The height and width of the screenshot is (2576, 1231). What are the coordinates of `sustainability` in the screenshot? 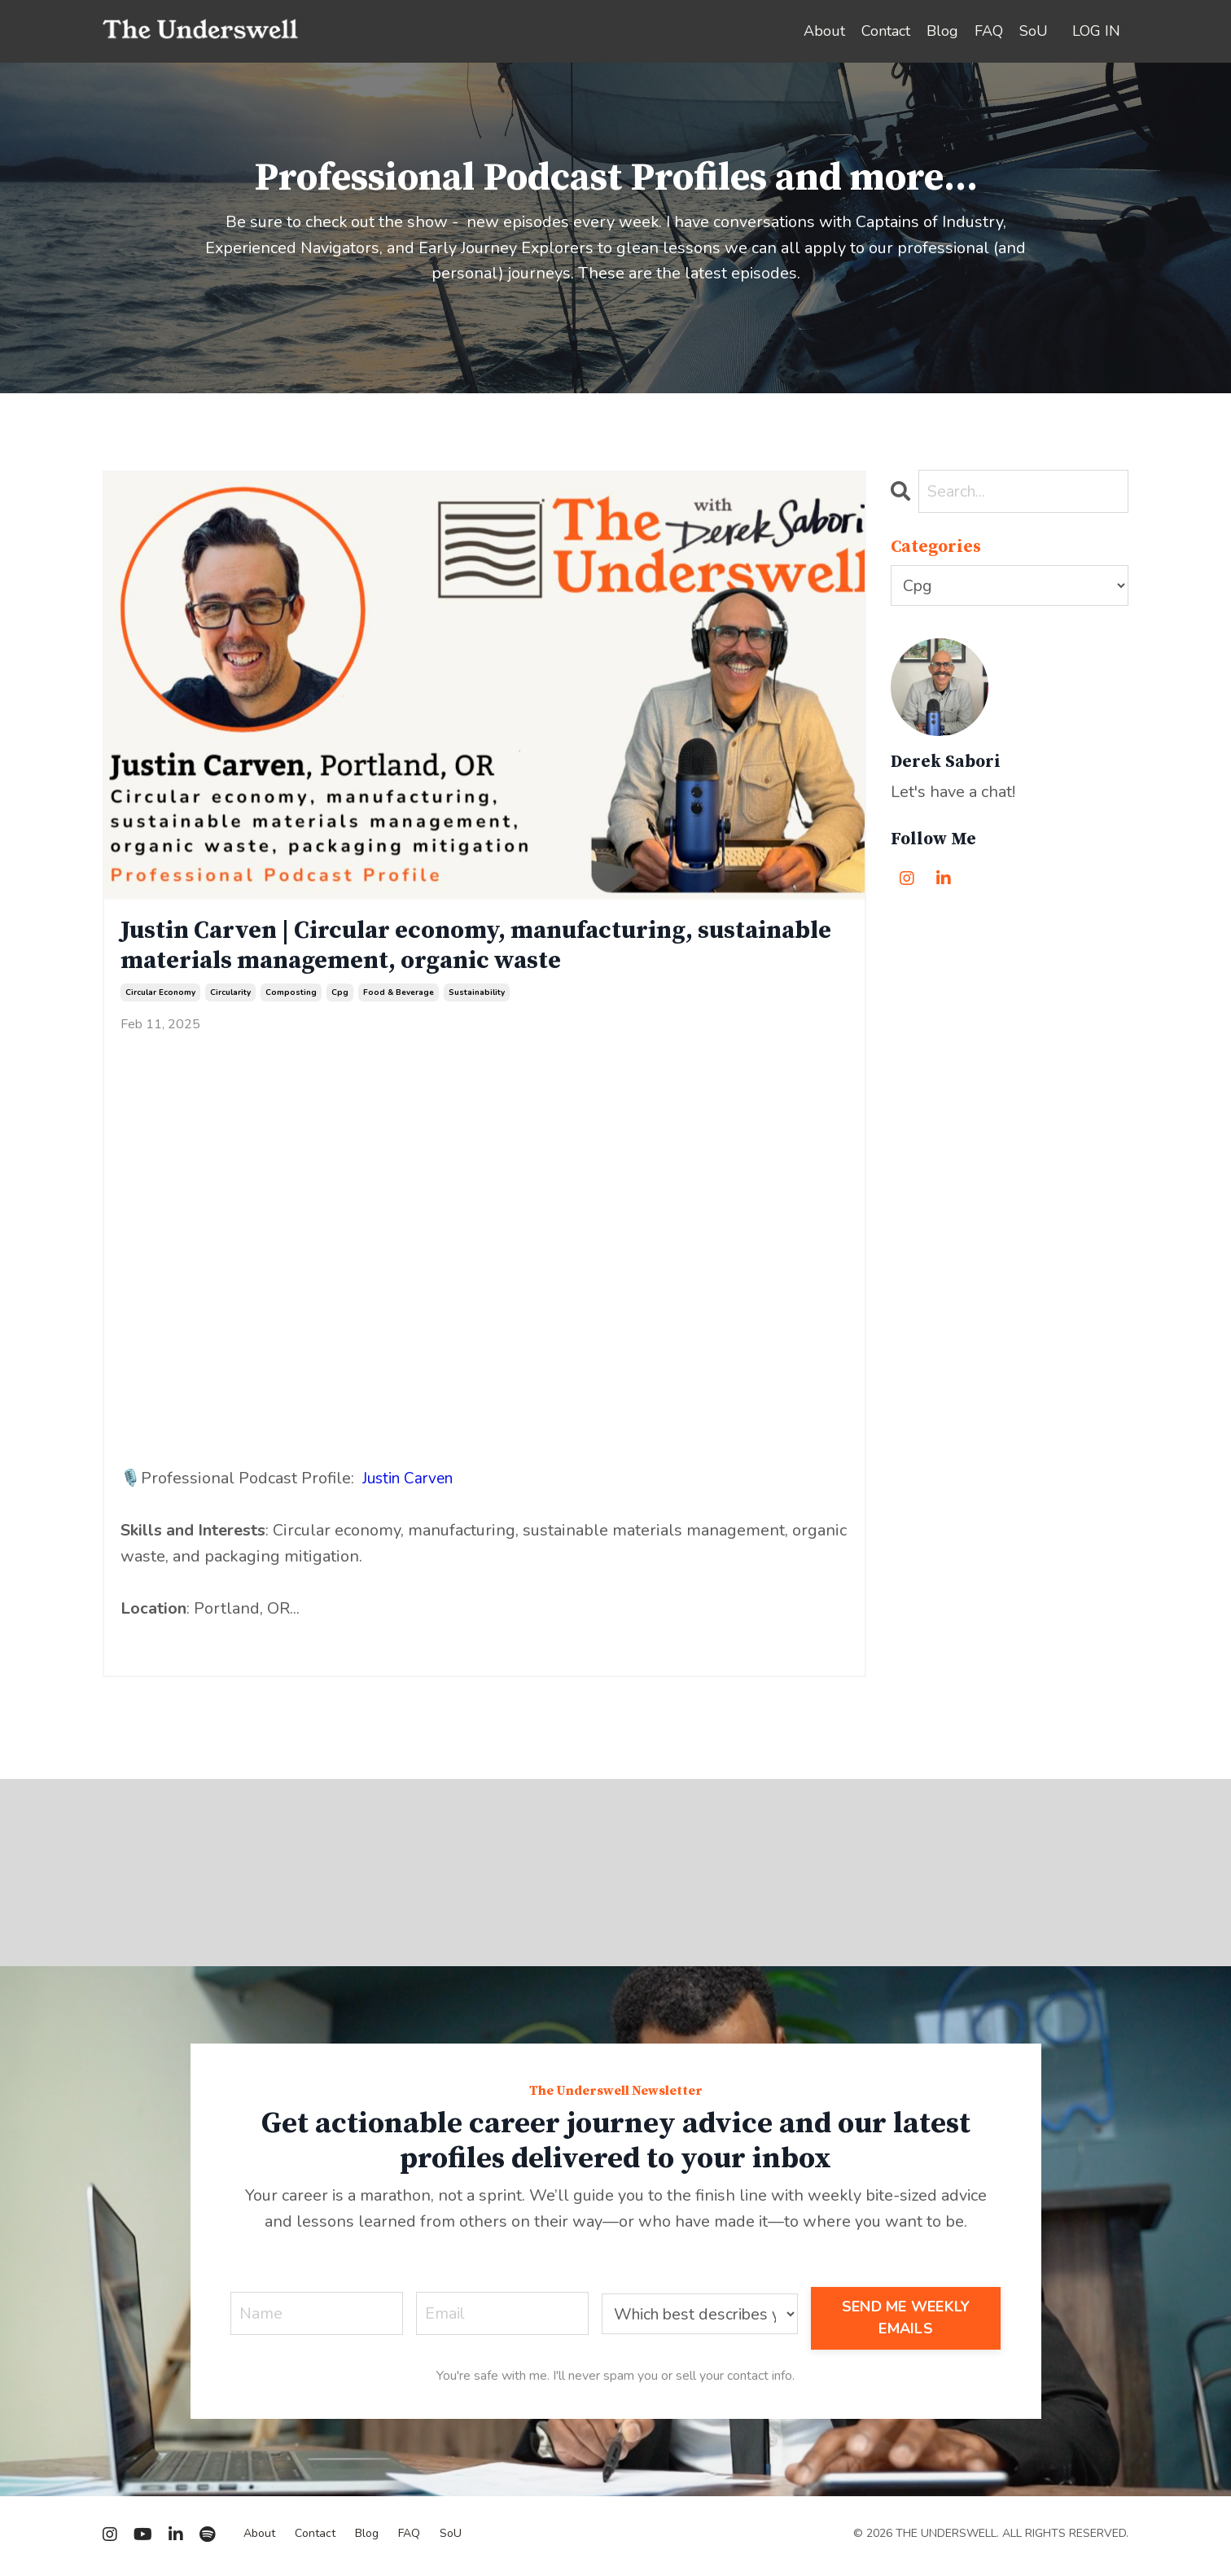 It's located at (477, 996).